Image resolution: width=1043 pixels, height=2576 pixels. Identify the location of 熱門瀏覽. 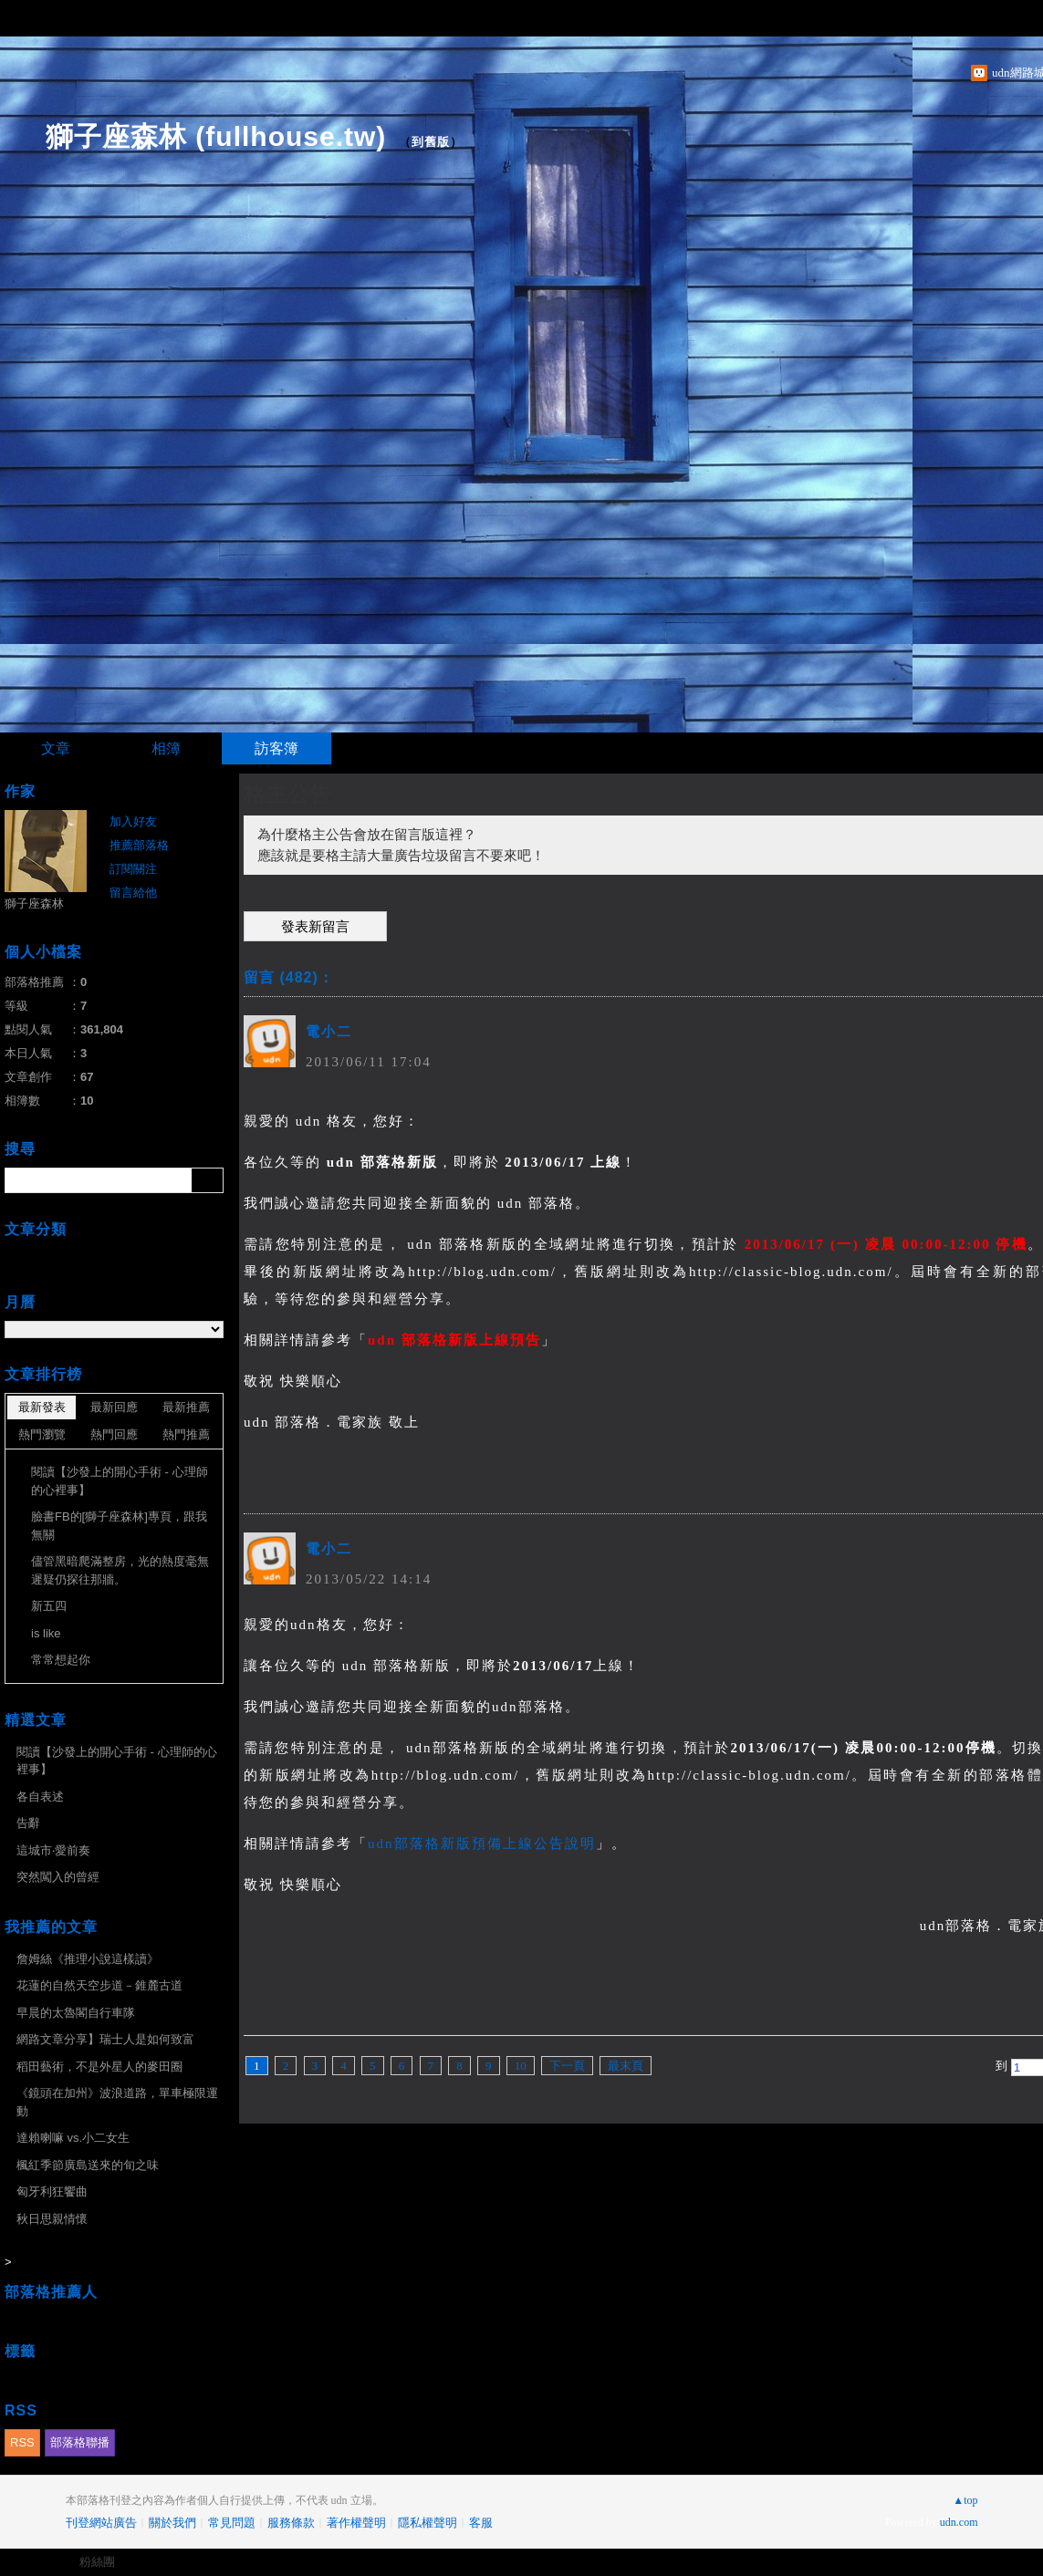
(42, 1434).